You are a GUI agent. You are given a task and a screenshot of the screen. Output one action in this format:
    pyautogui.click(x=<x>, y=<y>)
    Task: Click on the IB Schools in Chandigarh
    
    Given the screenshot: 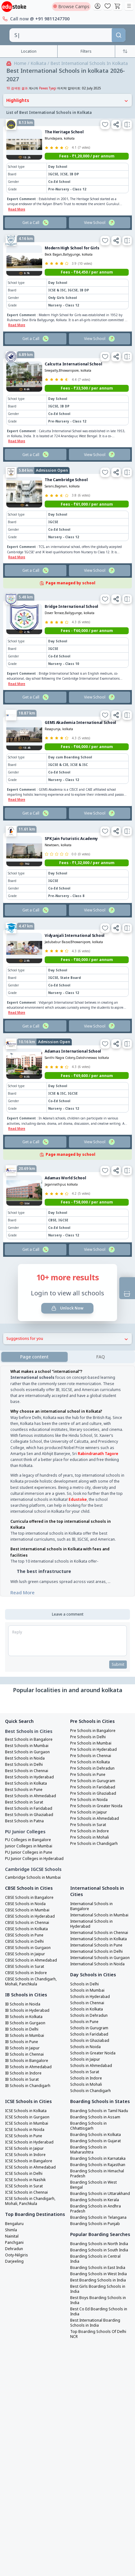 What is the action you would take?
    pyautogui.click(x=27, y=2073)
    